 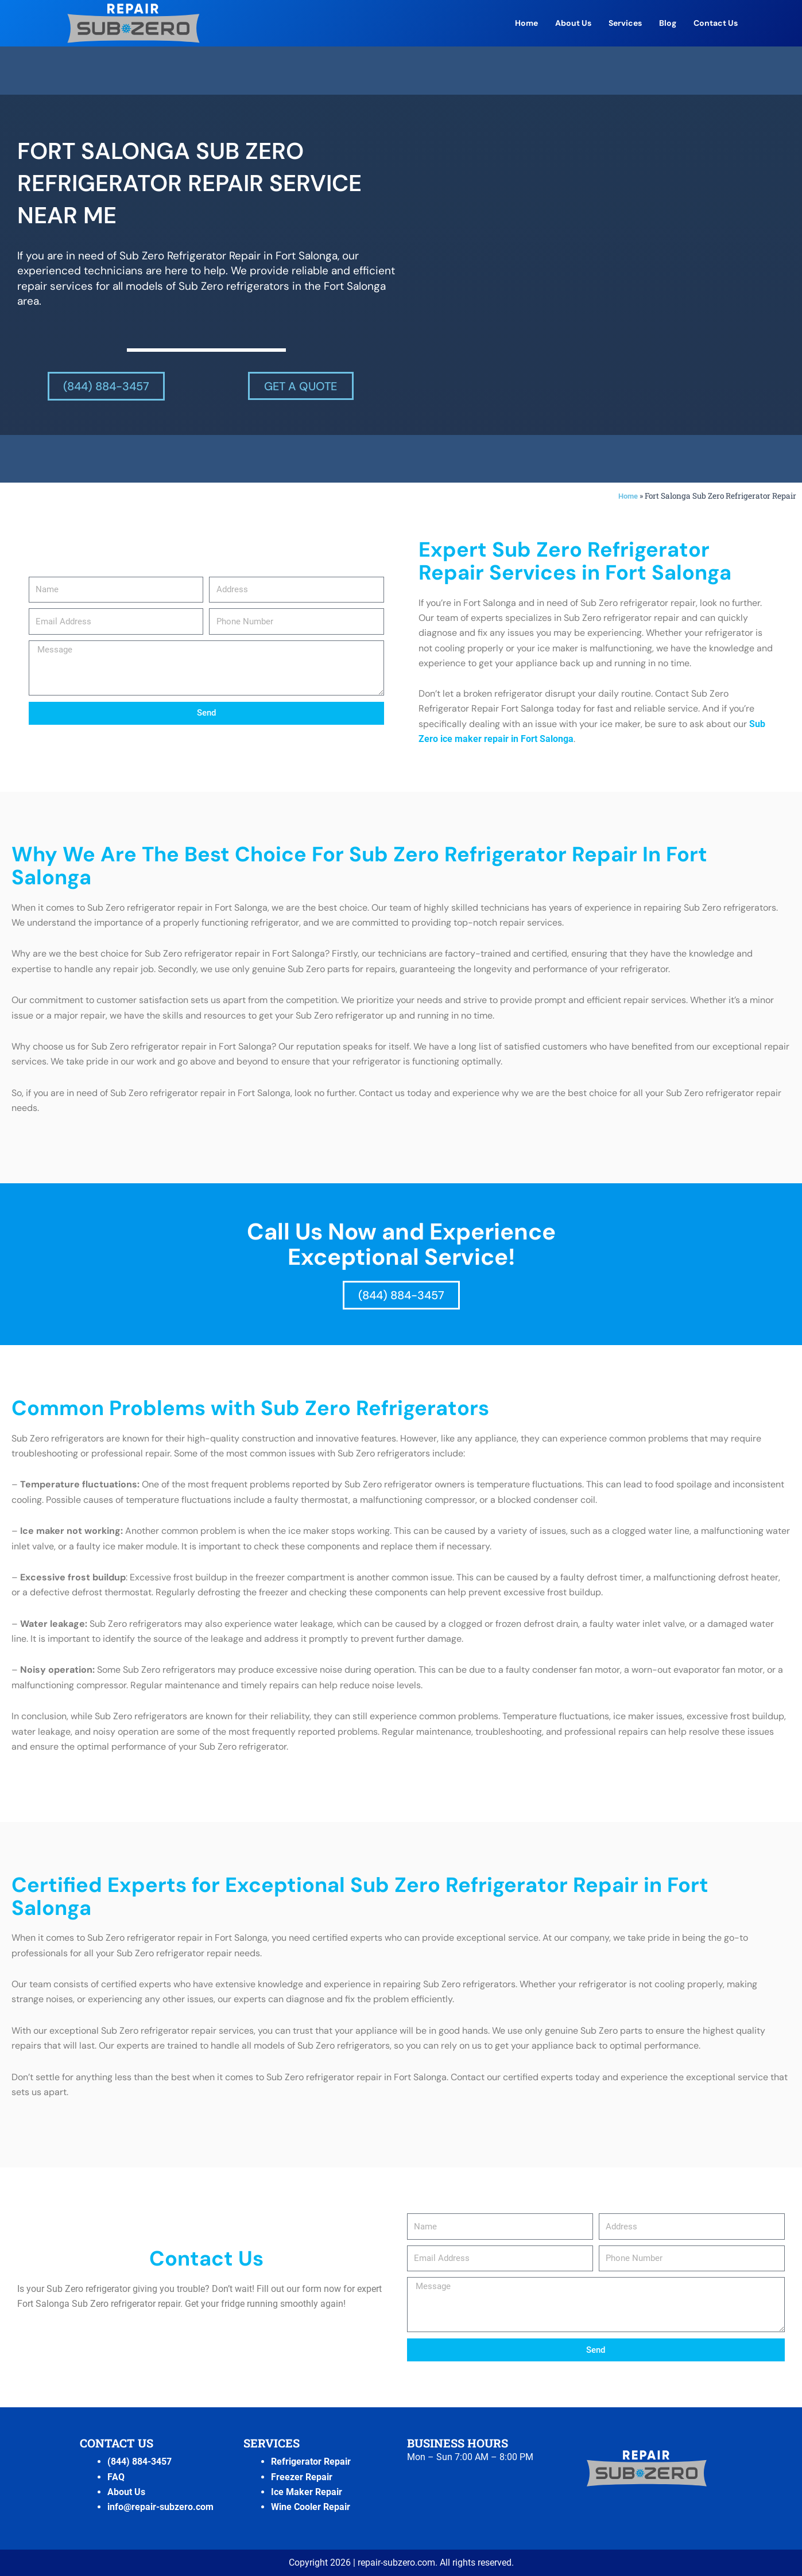 I want to click on Ice Maker Repair, so click(x=306, y=2491).